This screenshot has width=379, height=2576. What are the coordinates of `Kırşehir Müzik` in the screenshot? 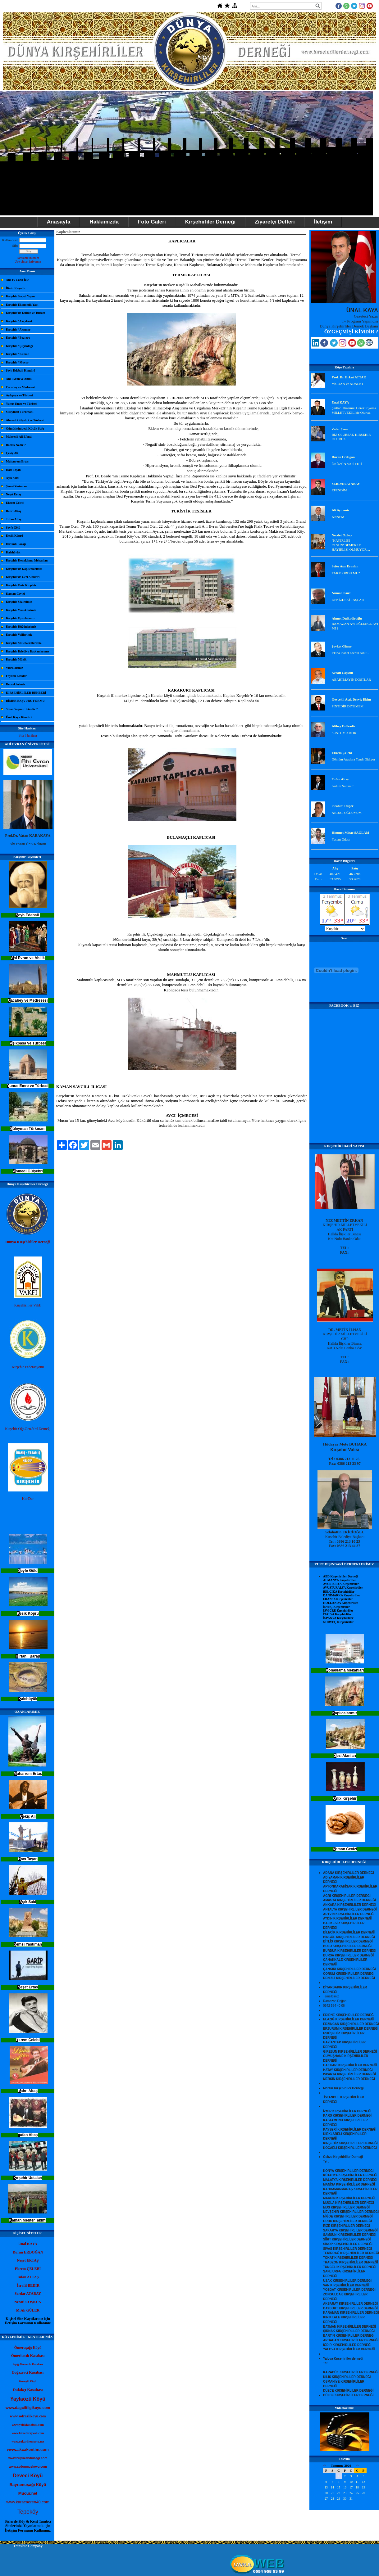 It's located at (16, 659).